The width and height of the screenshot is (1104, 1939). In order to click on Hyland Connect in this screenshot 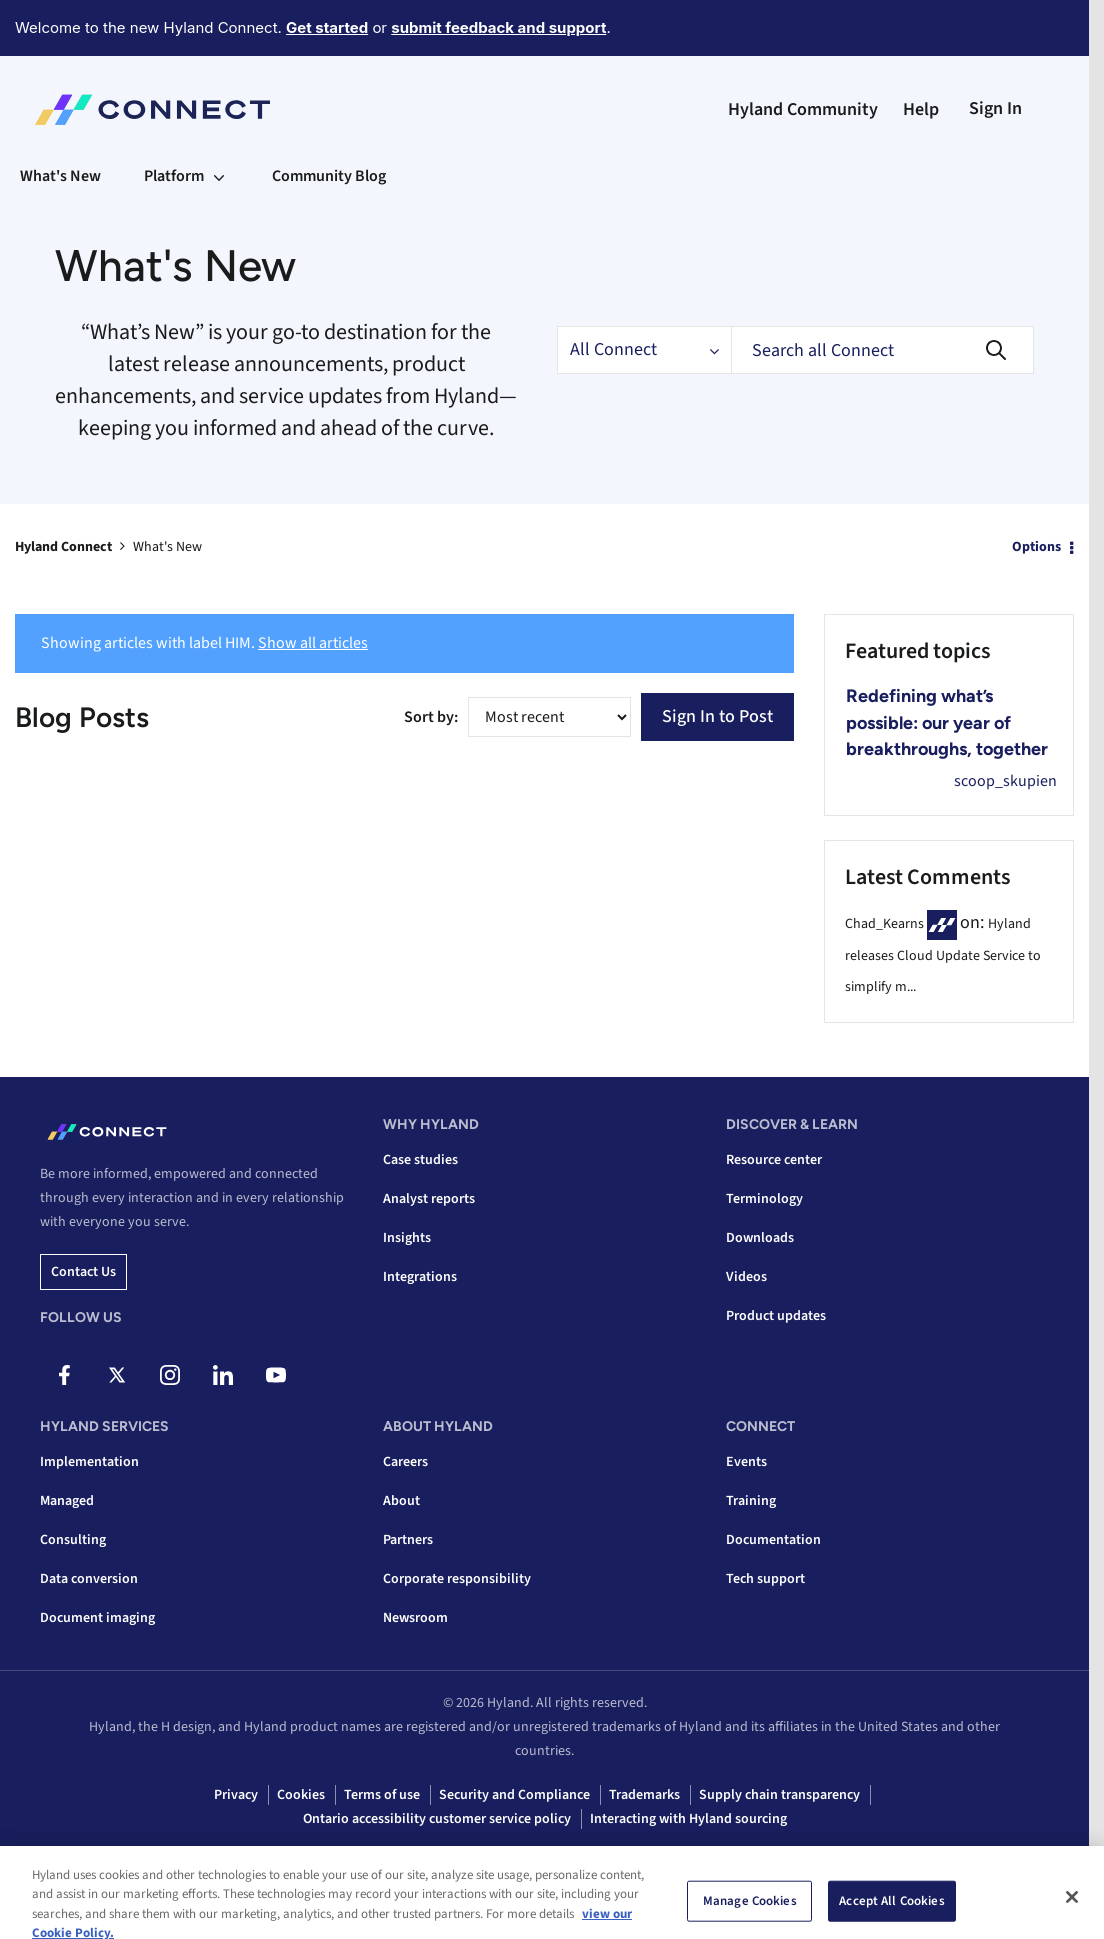, I will do `click(63, 547)`.